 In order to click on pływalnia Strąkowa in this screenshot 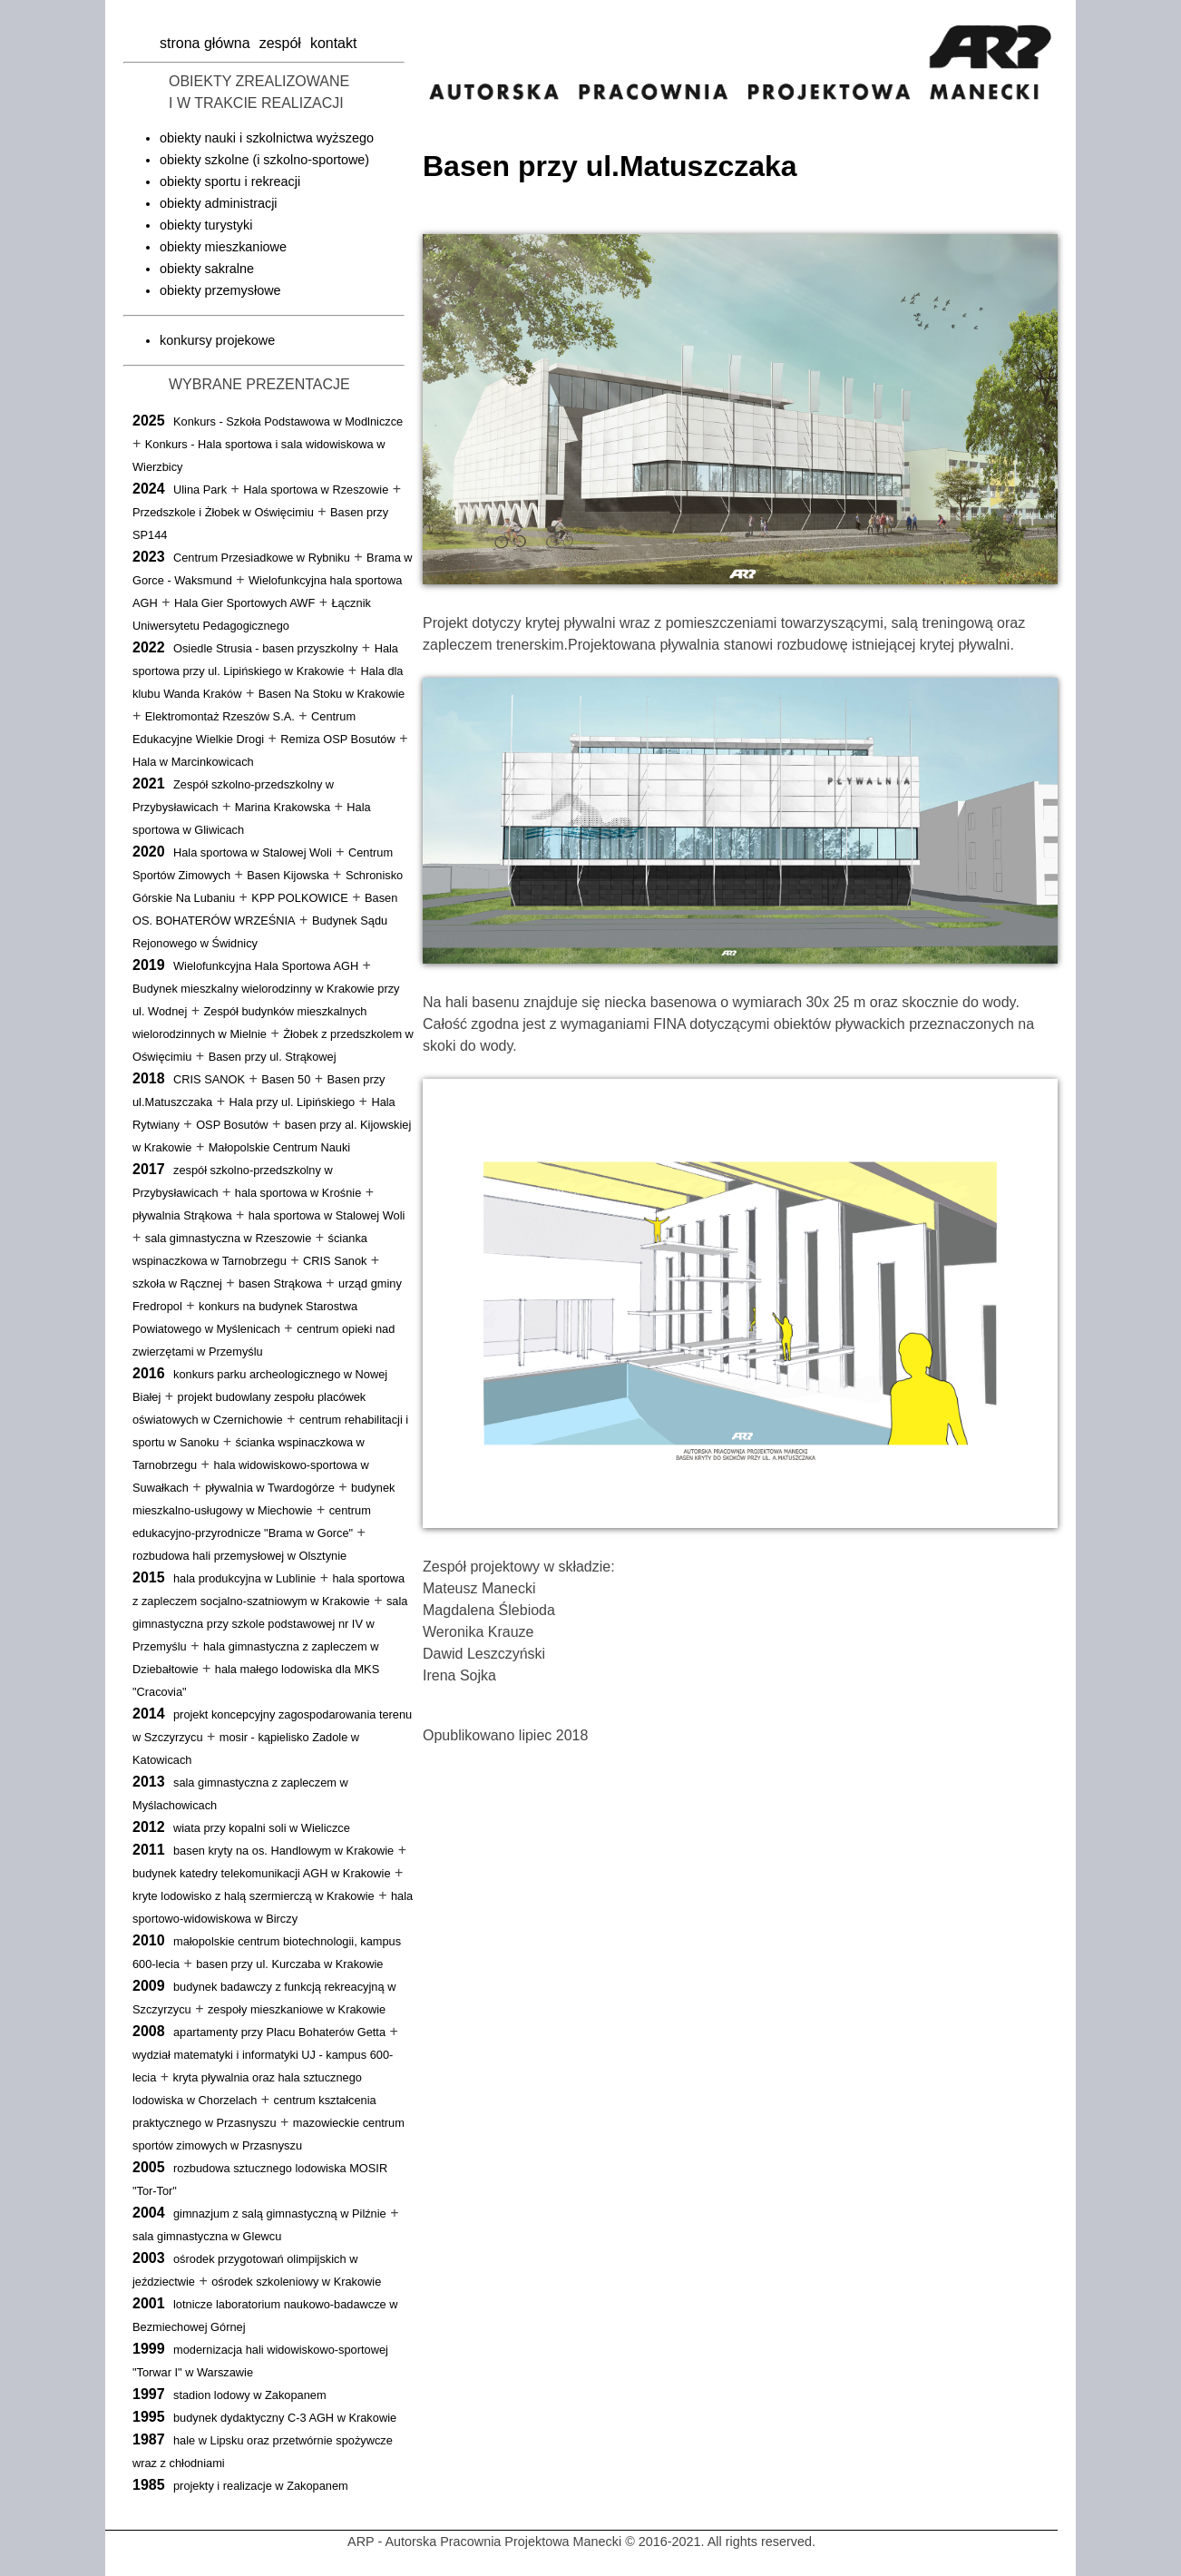, I will do `click(182, 1215)`.